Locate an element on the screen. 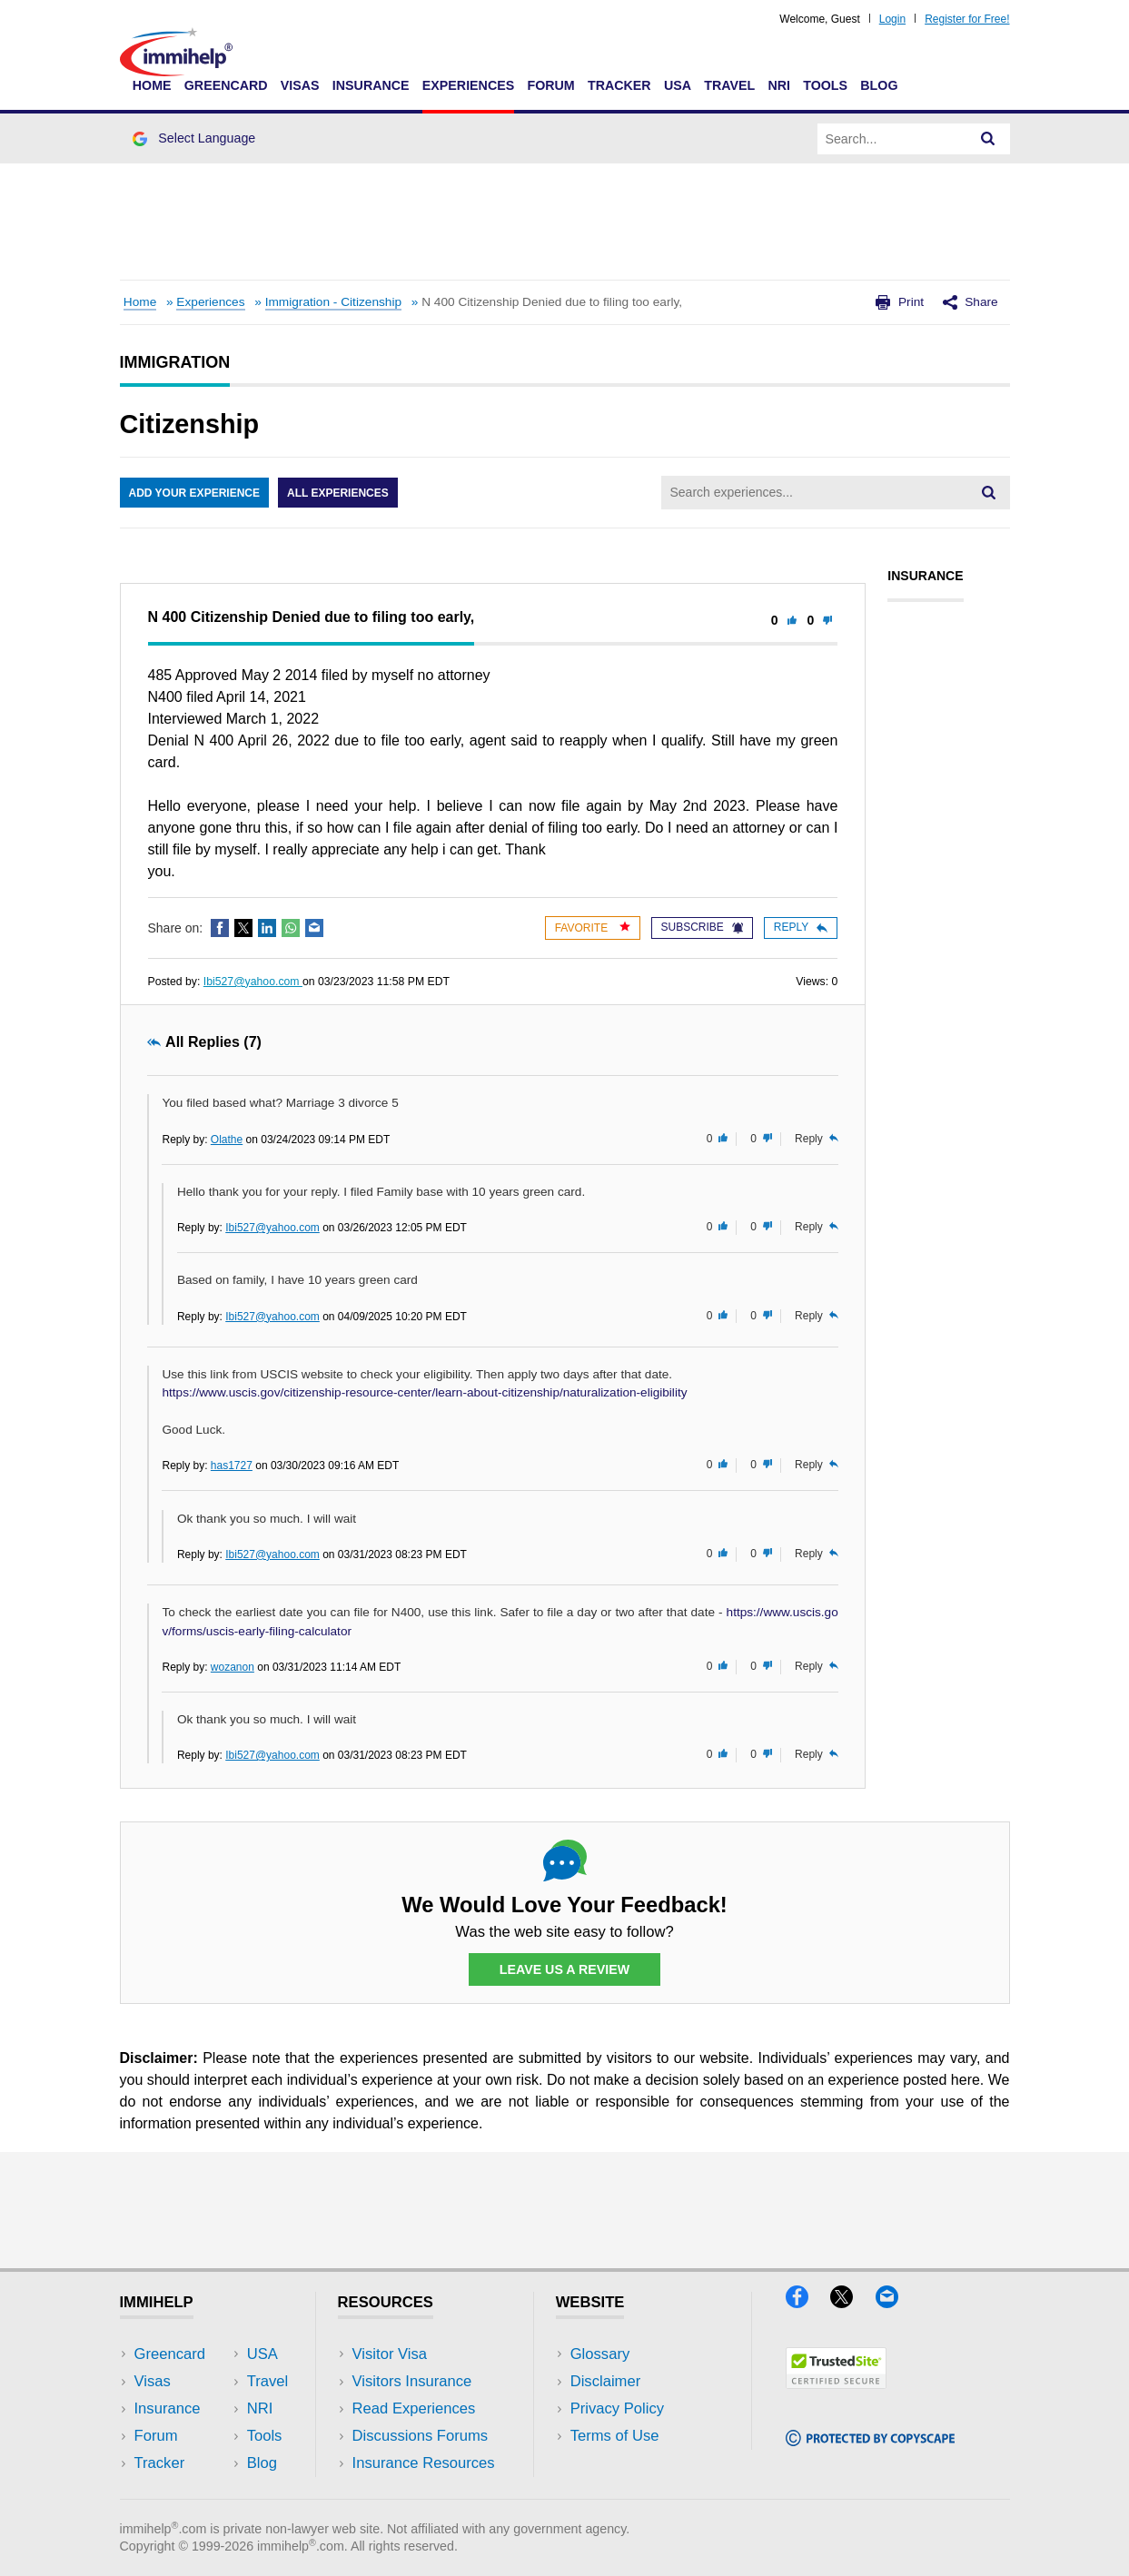  Reply is located at coordinates (800, 927).